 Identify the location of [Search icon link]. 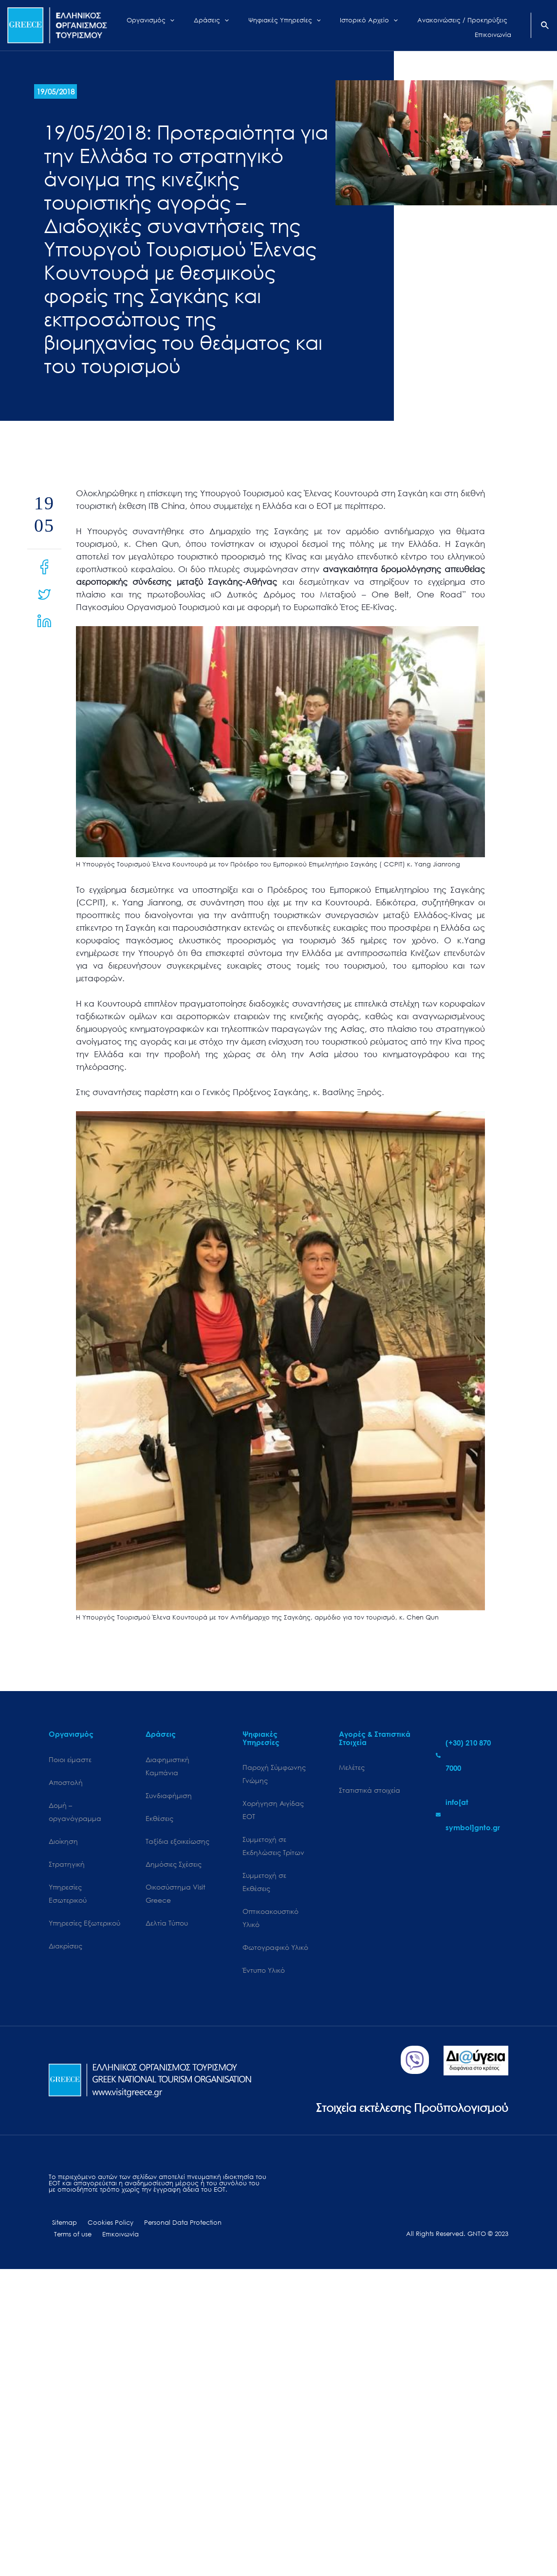
(545, 26).